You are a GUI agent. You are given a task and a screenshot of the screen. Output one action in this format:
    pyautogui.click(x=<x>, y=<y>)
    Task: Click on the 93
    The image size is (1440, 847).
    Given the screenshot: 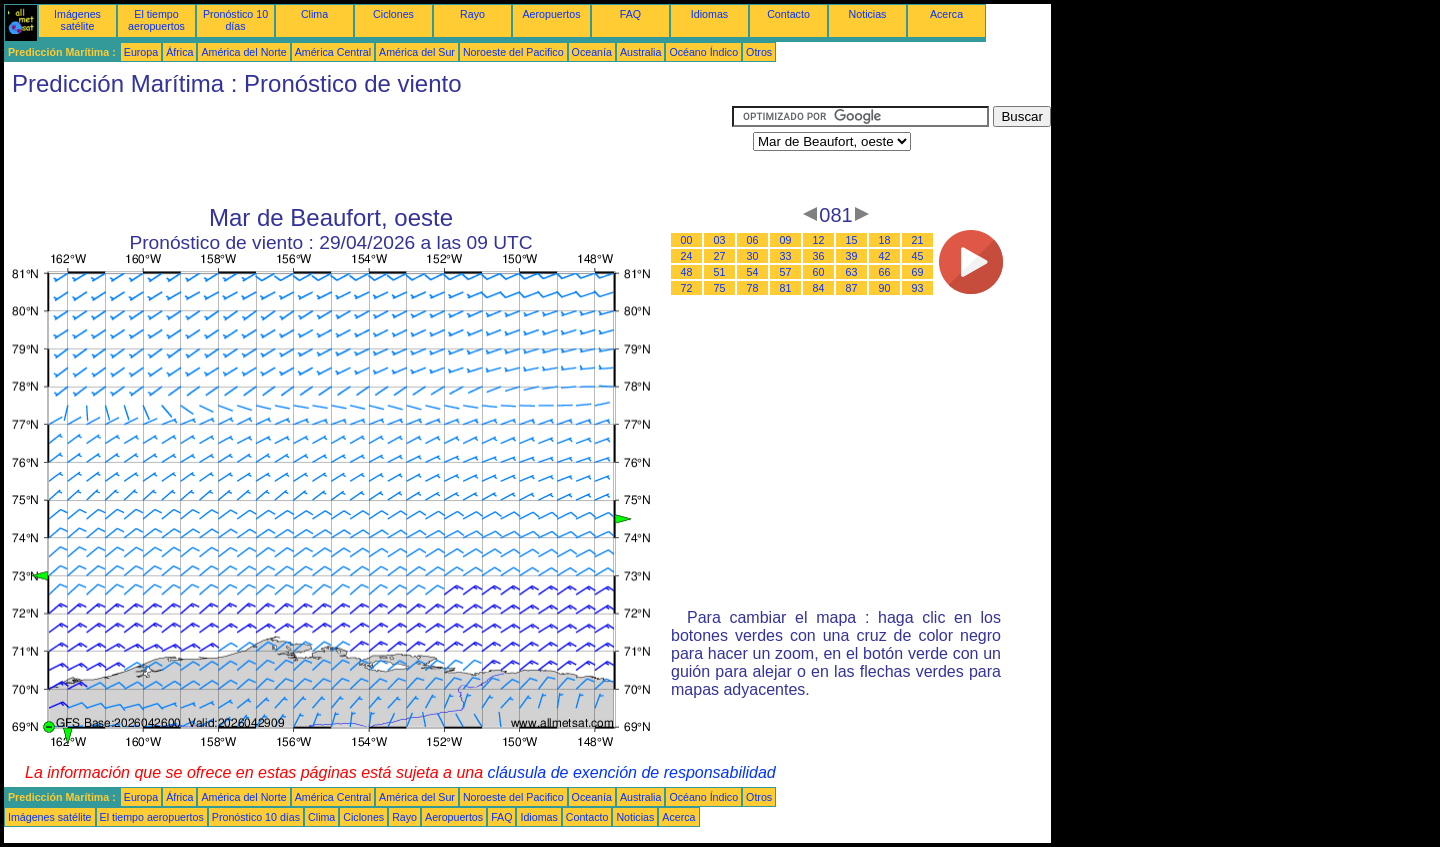 What is the action you would take?
    pyautogui.click(x=918, y=288)
    